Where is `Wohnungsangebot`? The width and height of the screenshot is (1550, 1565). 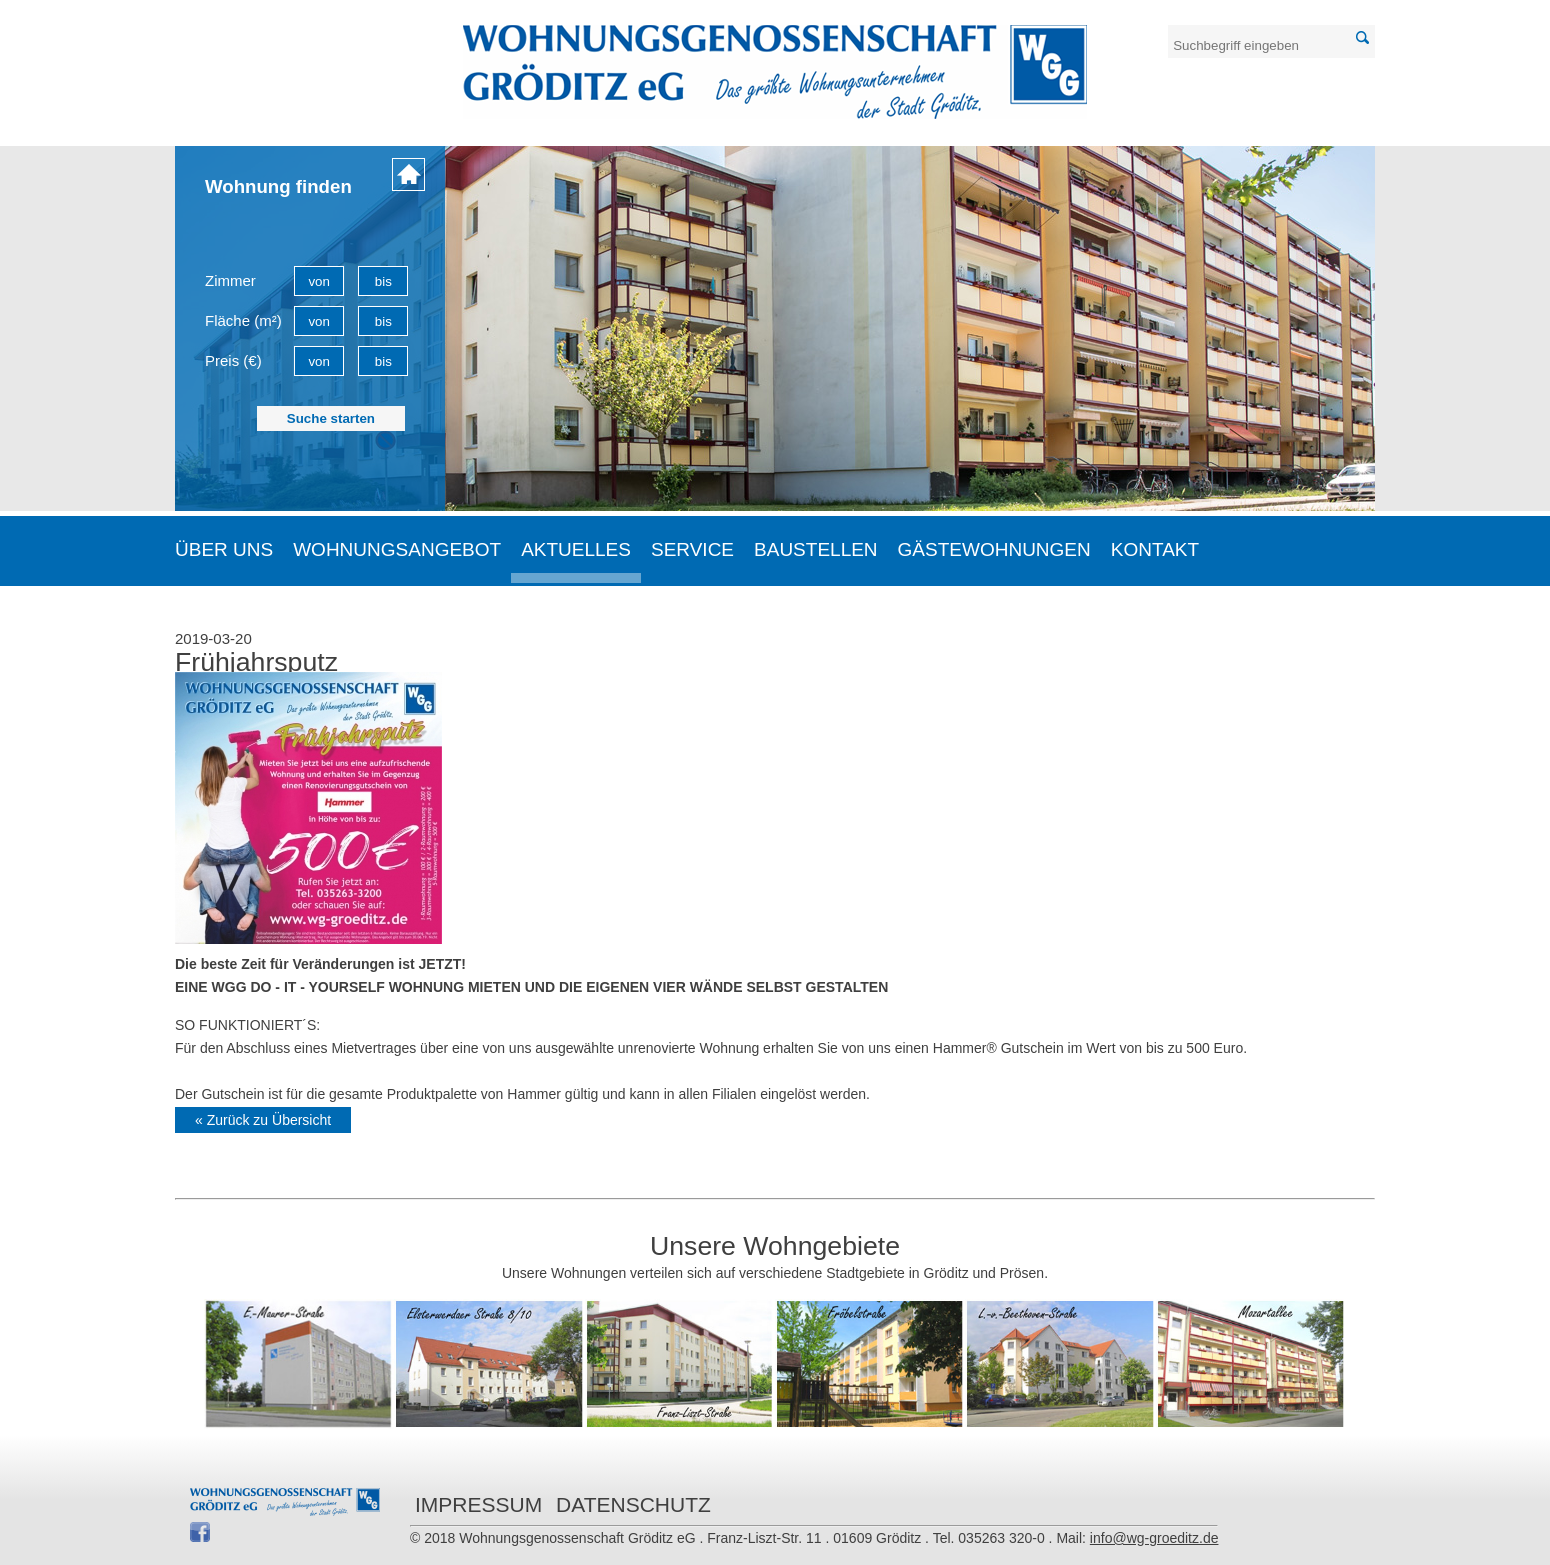 Wohnungsangebot is located at coordinates (397, 549).